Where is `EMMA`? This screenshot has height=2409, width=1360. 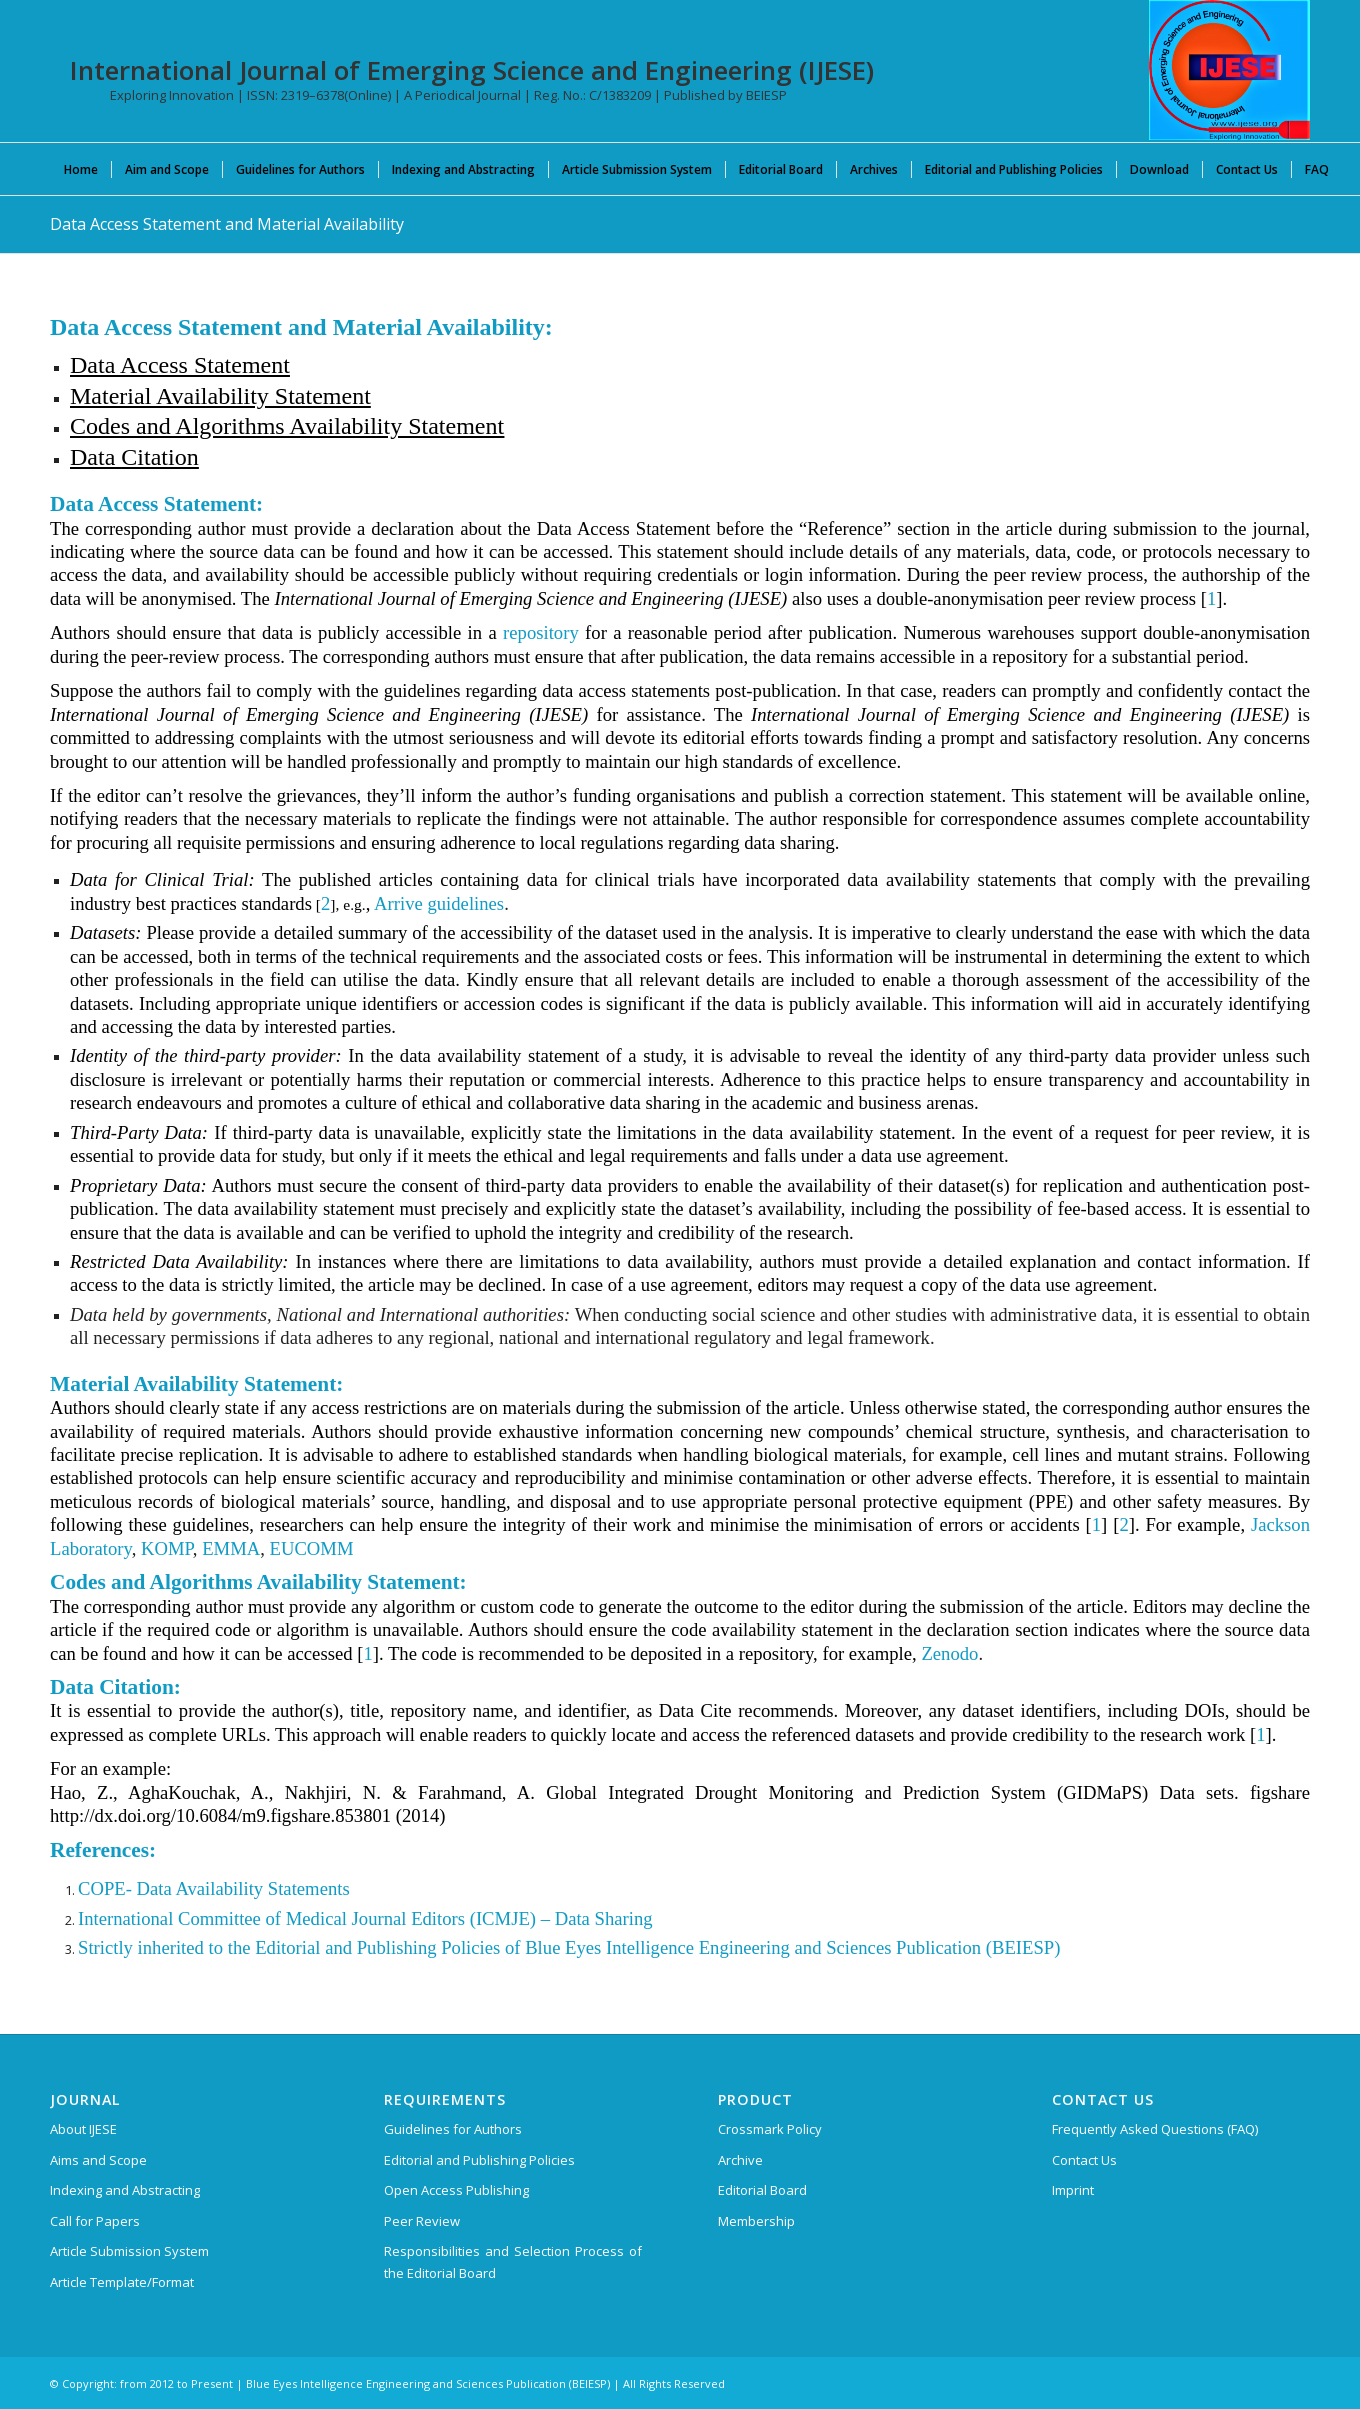 EMMA is located at coordinates (231, 1548).